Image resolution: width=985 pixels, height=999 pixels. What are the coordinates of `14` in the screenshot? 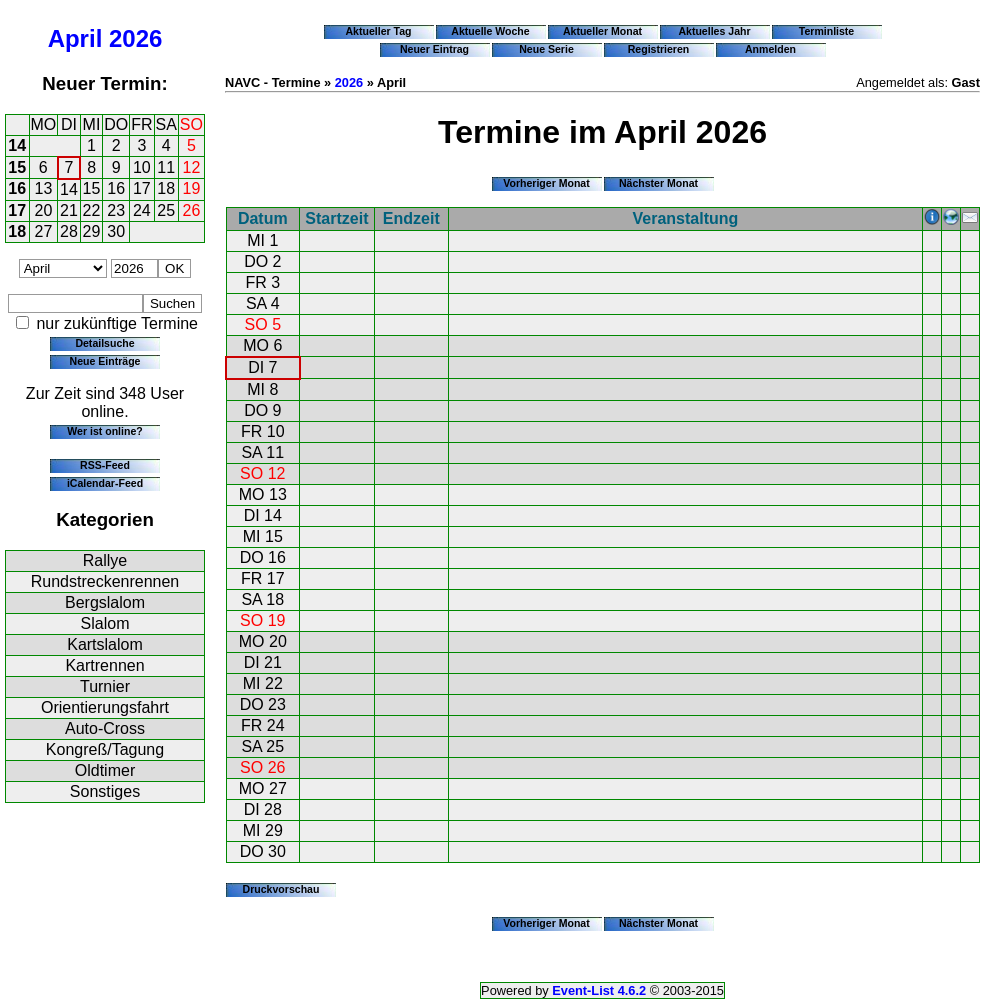 It's located at (17, 145).